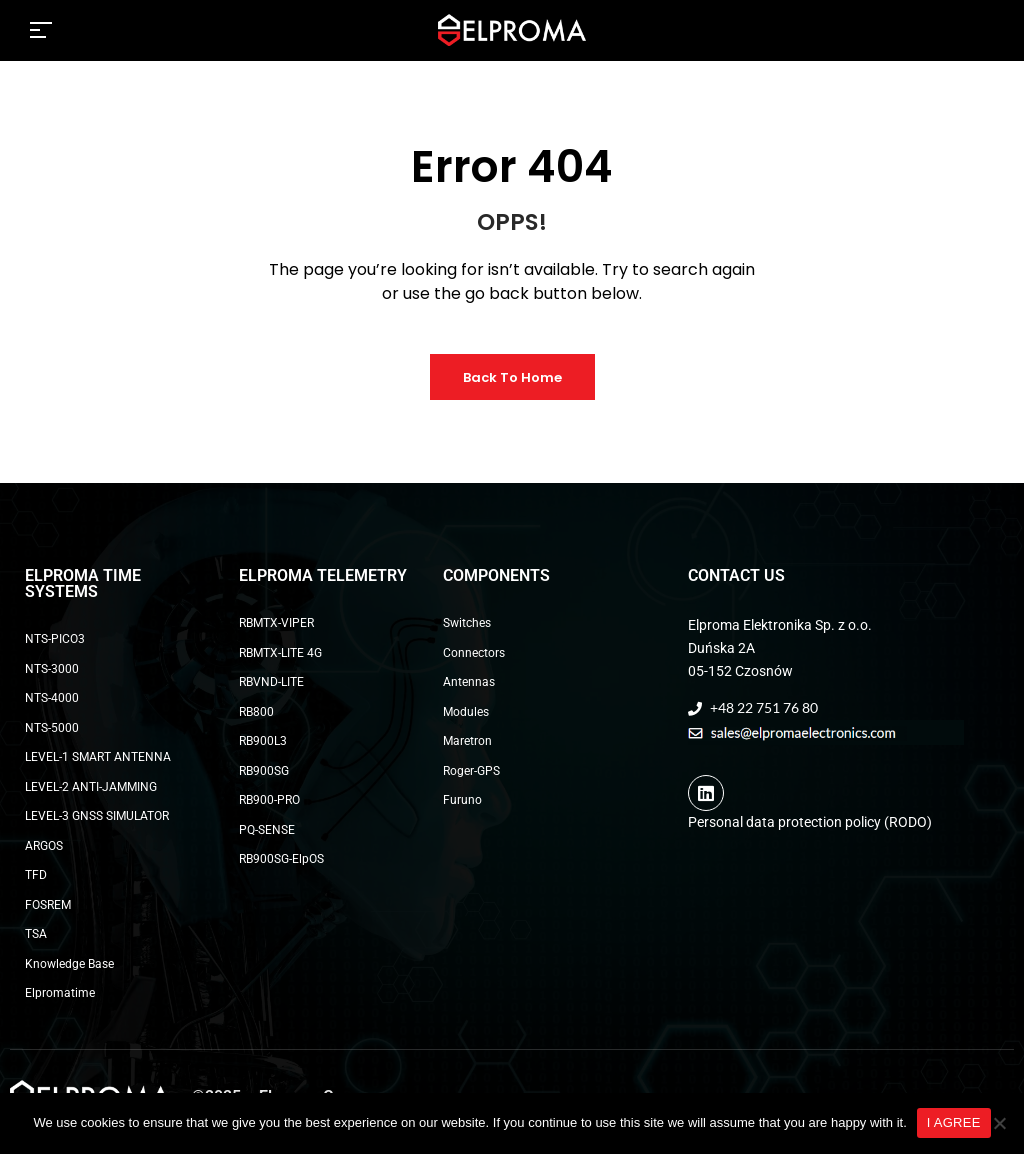  Describe the element at coordinates (512, 377) in the screenshot. I see `Back to Home` at that location.